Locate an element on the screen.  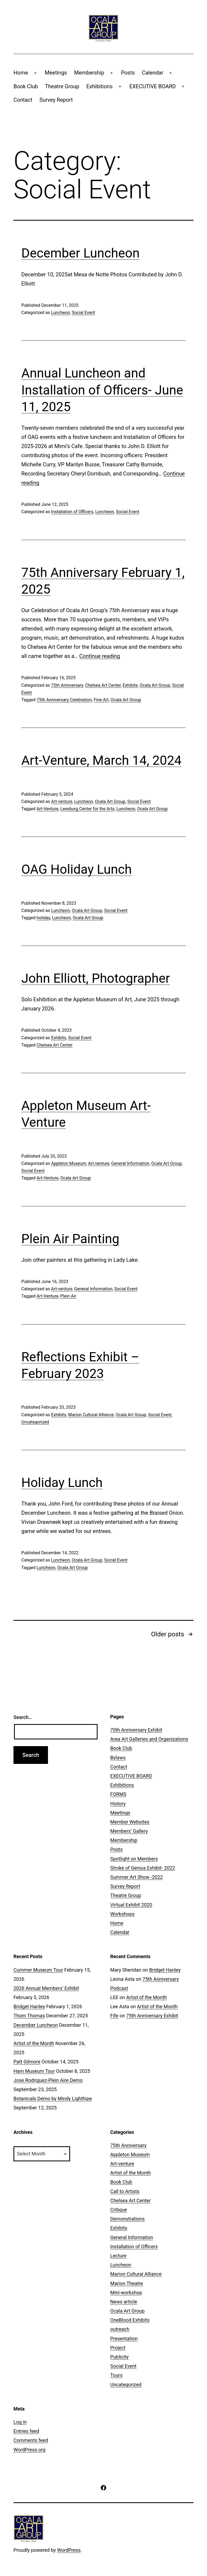
Log in is located at coordinates (20, 2422).